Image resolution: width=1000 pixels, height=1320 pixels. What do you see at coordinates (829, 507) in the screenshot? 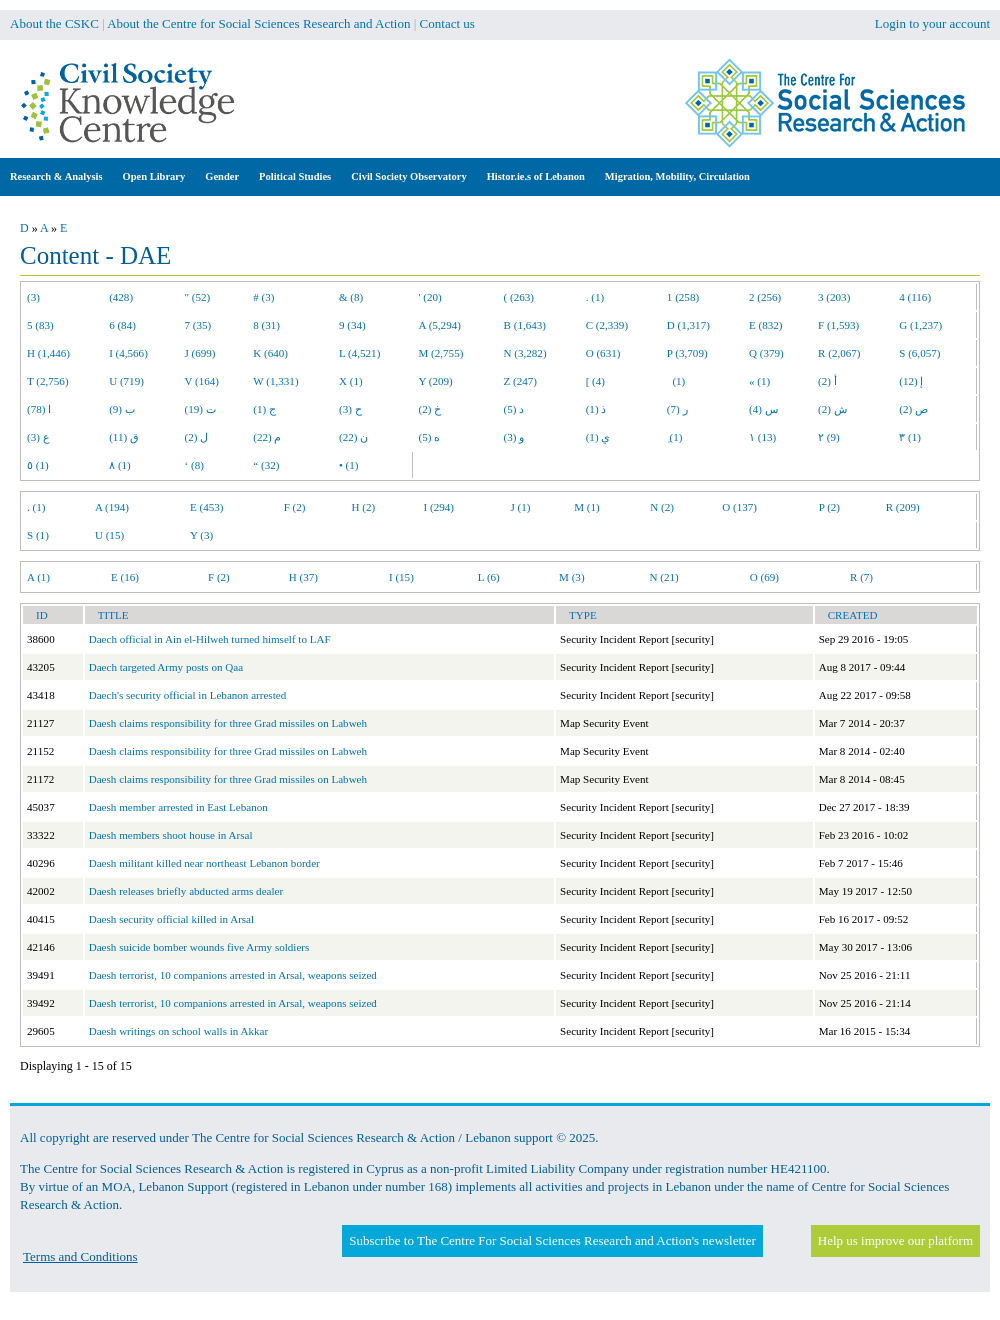
I see `P (2)` at bounding box center [829, 507].